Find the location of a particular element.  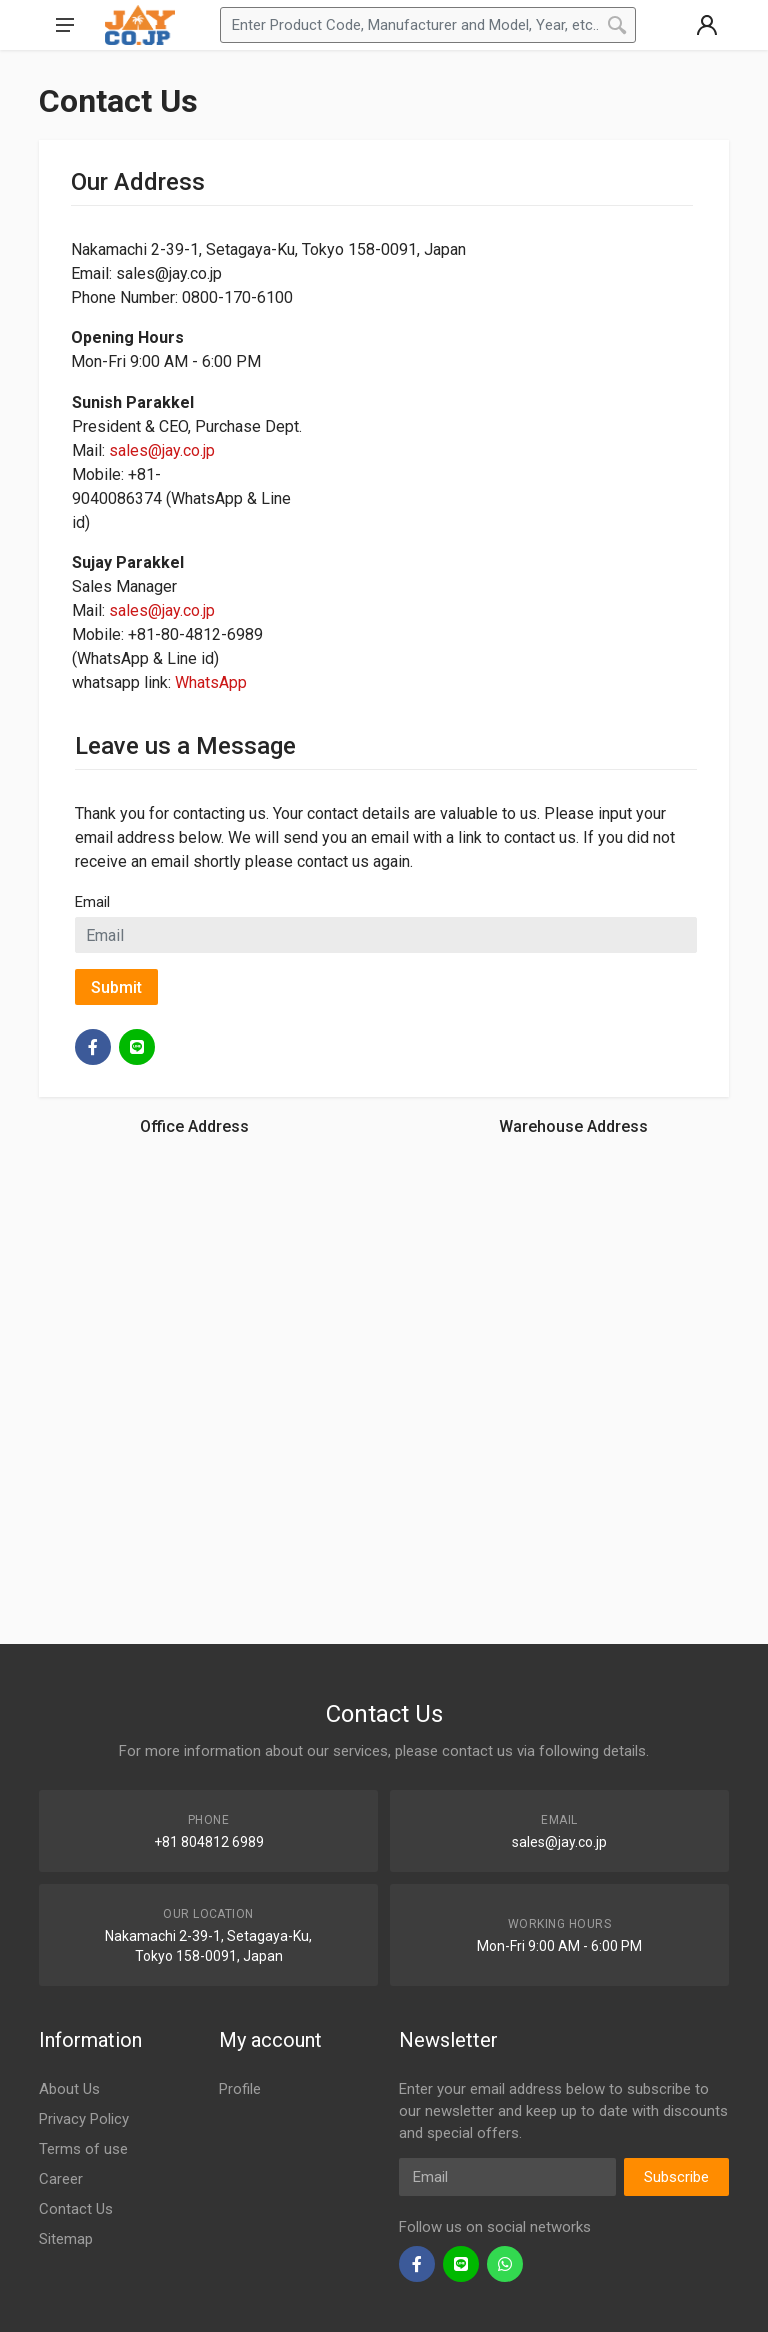

WhatsApp is located at coordinates (211, 682).